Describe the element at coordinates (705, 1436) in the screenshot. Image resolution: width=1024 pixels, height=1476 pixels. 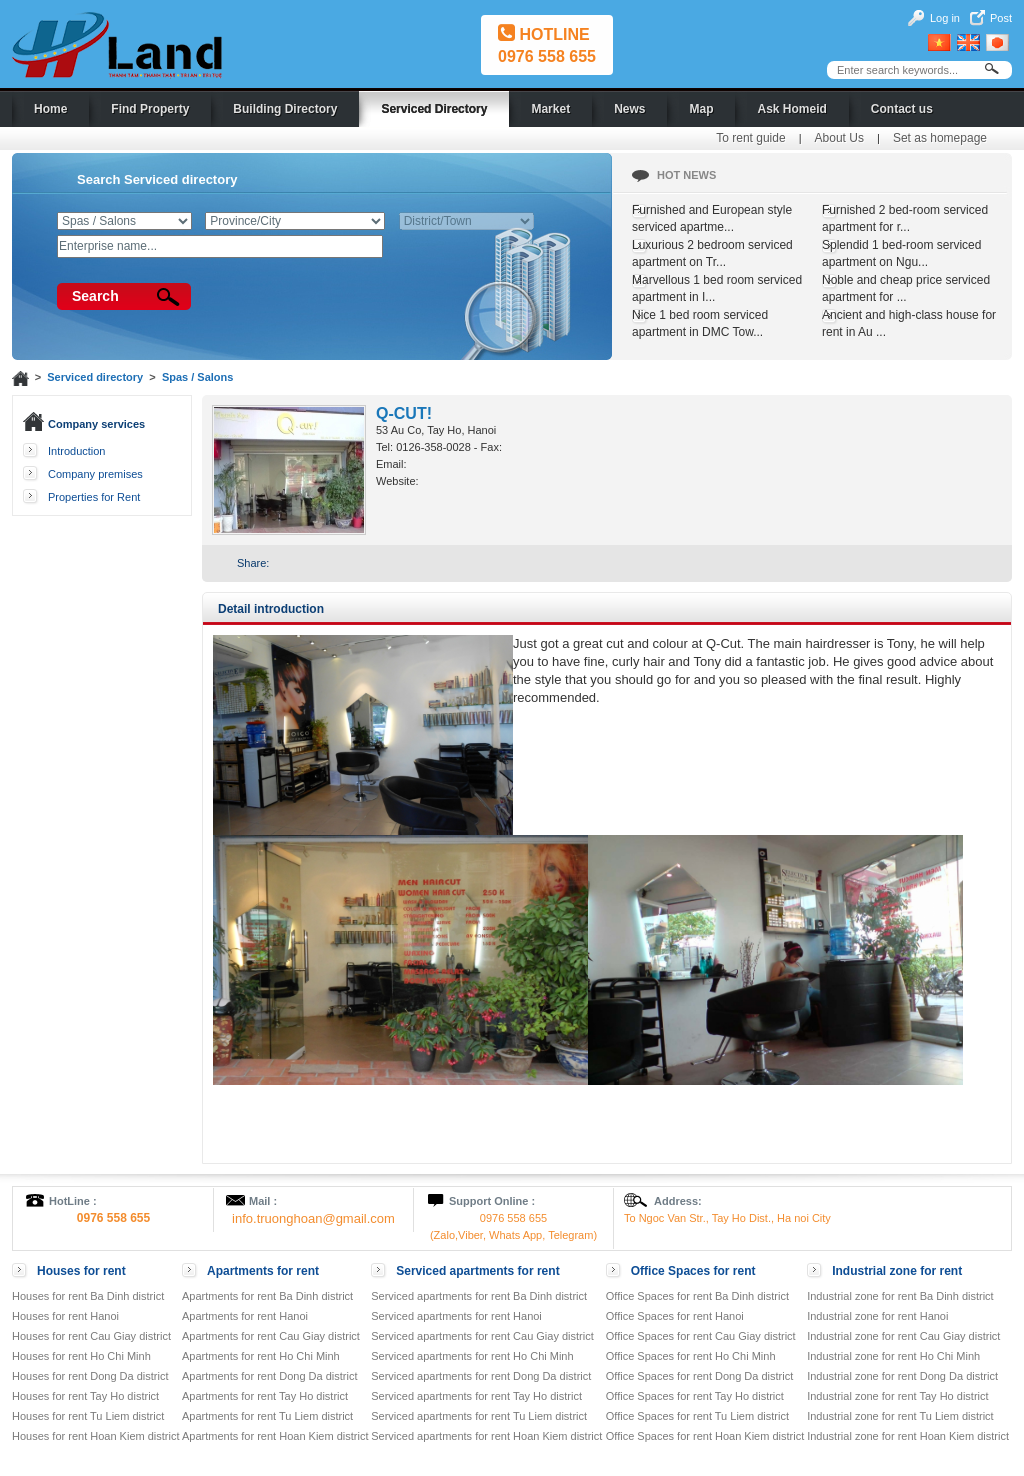
I see `Office Spaces for rent Hoan Kiem district` at that location.